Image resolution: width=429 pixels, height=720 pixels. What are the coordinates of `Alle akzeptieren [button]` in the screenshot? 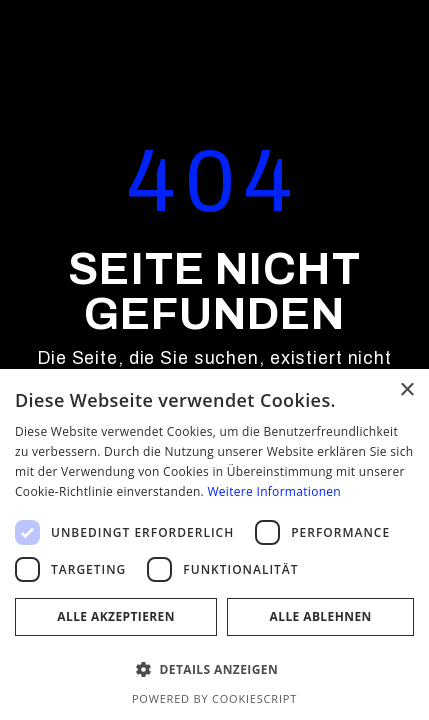 It's located at (116, 616).